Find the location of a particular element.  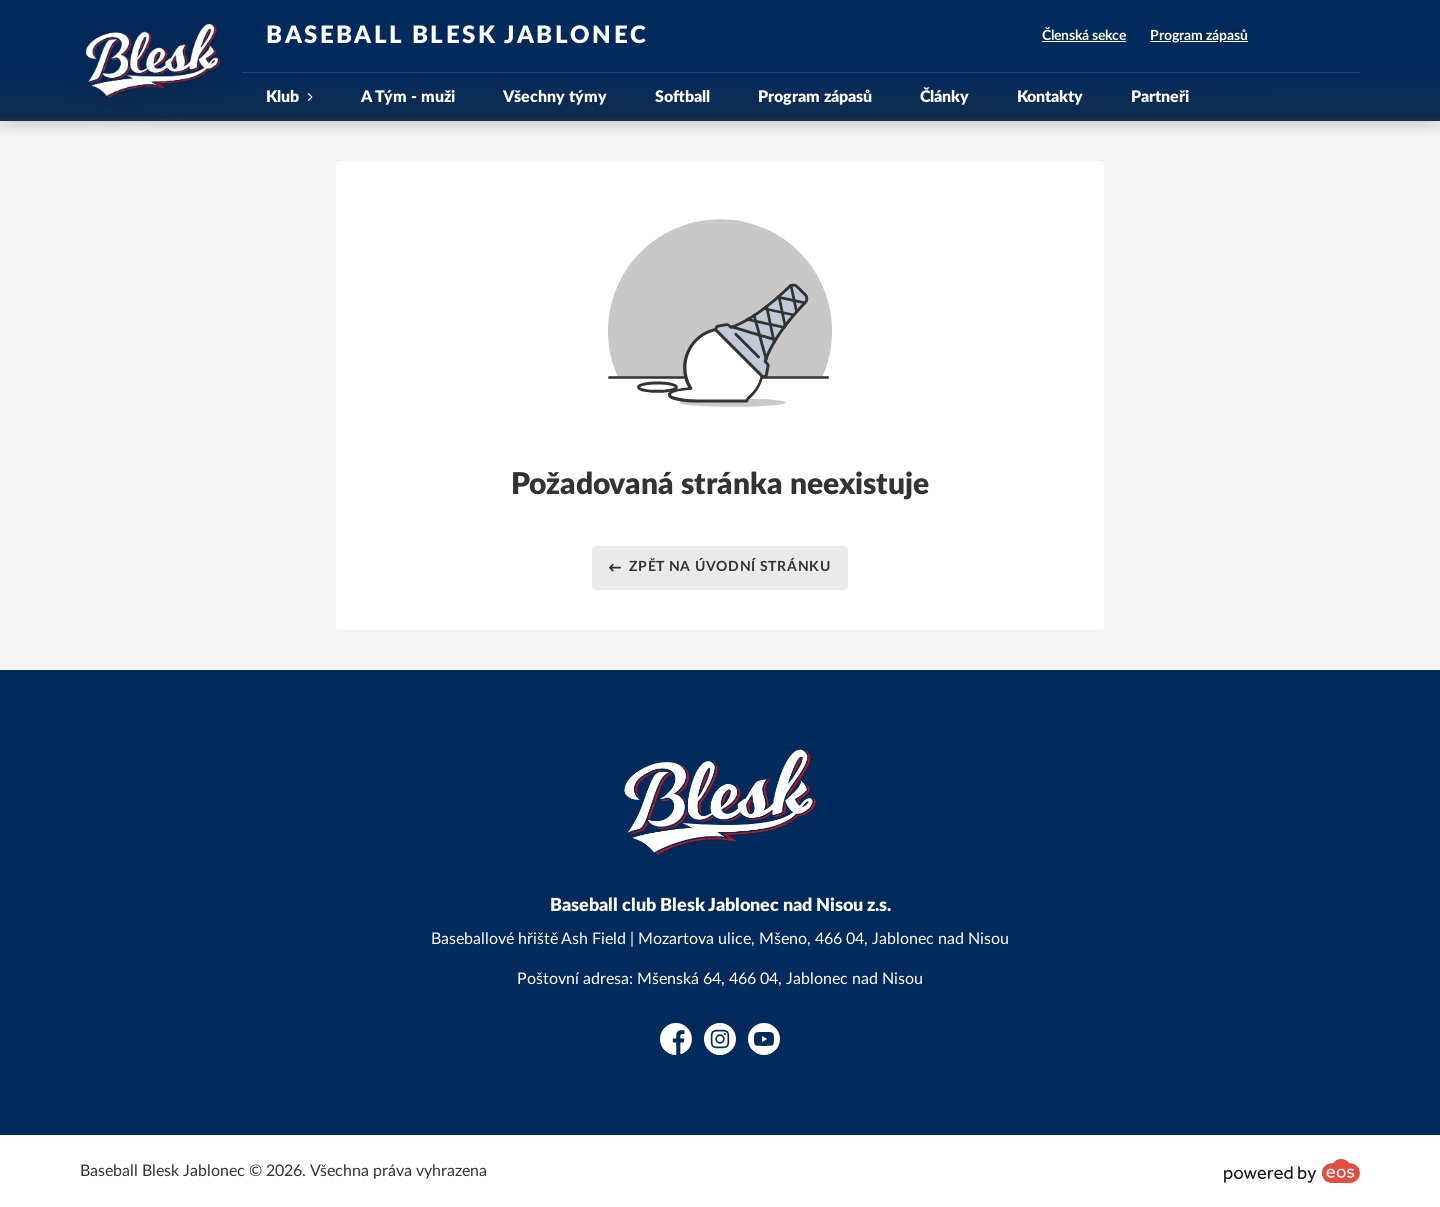

Články is located at coordinates (944, 97).